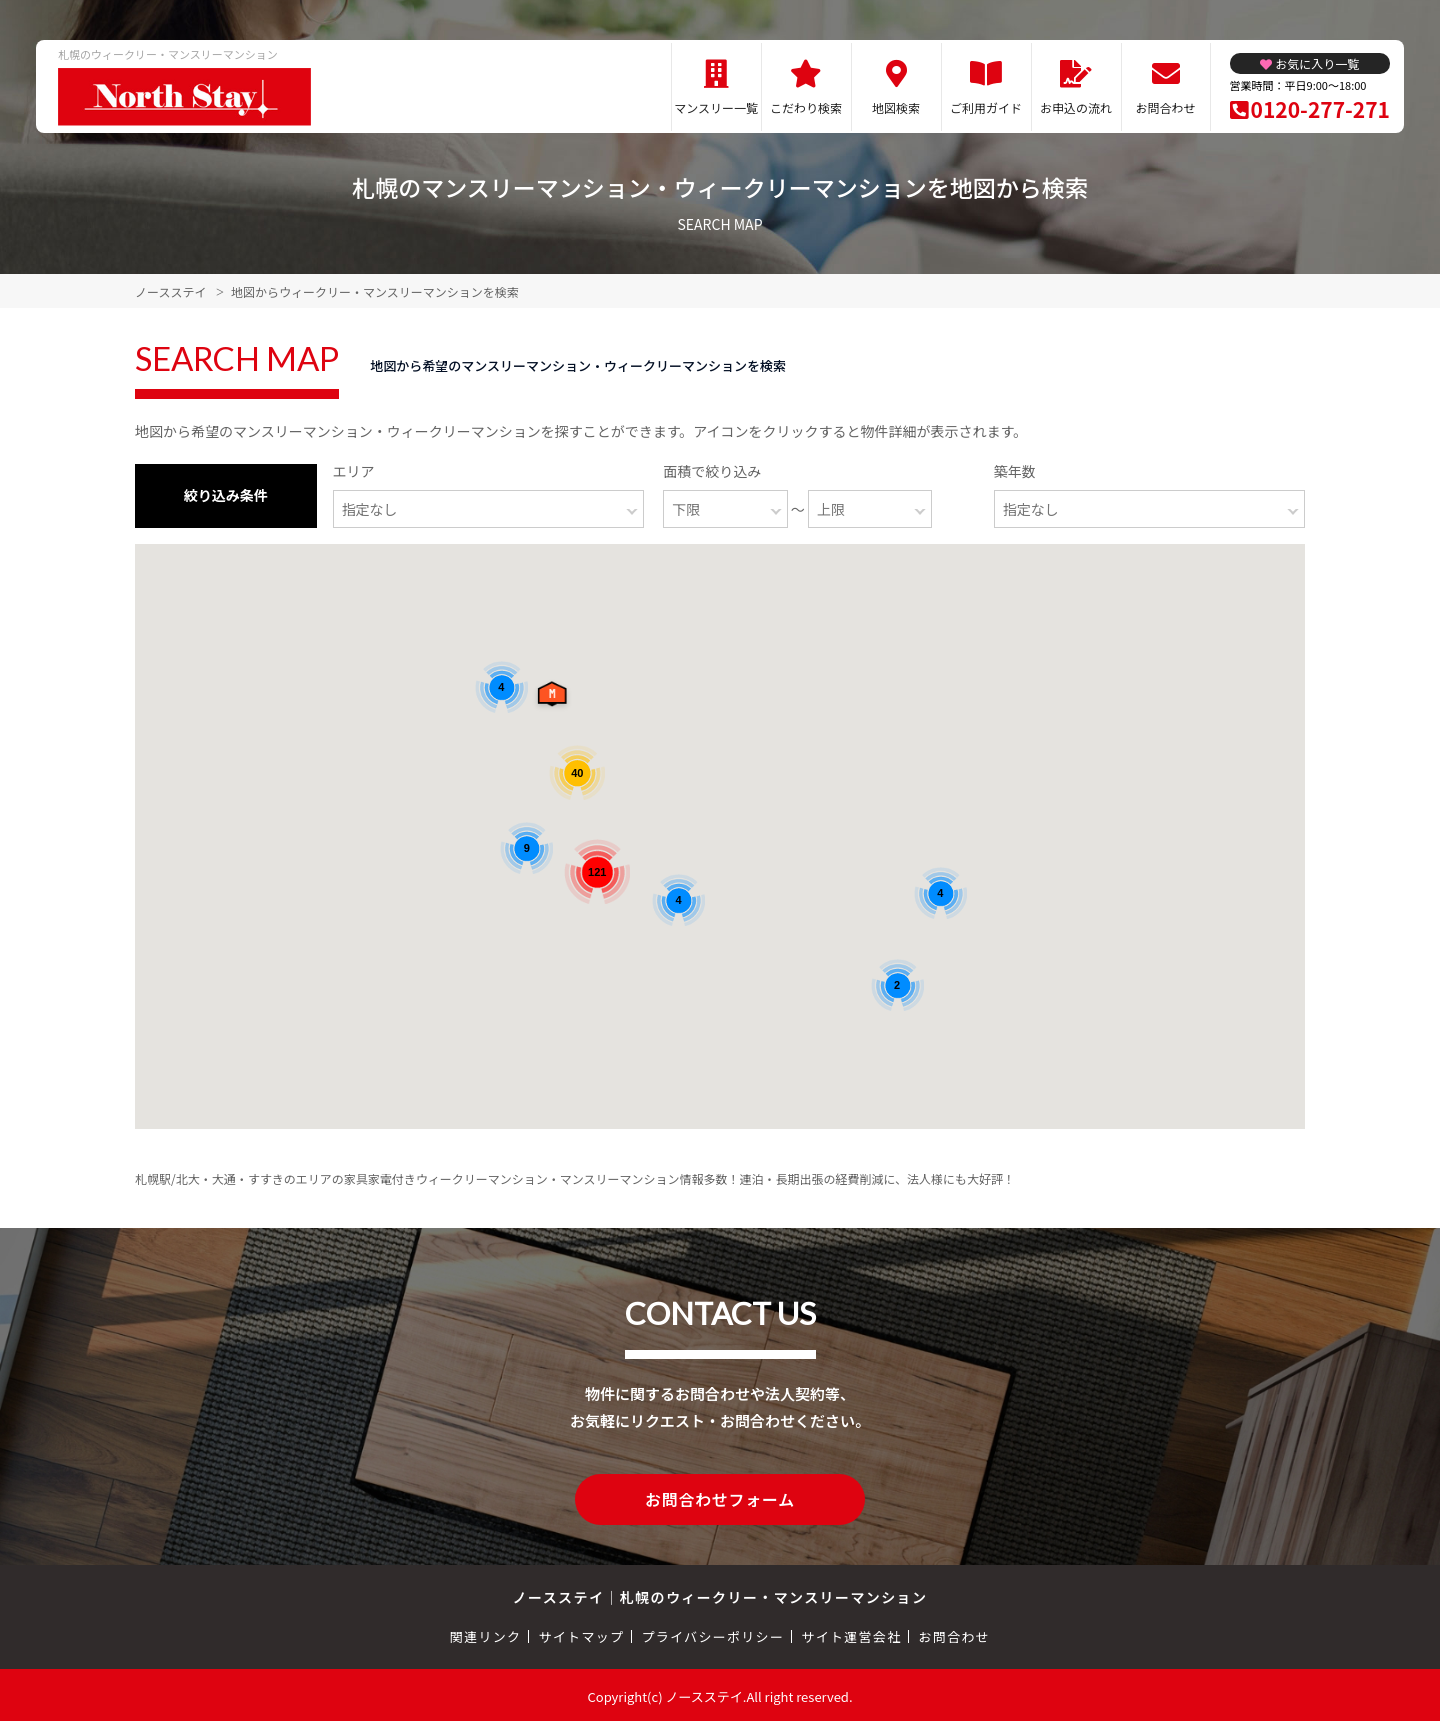 The width and height of the screenshot is (1440, 1721). I want to click on サイトマップ, so click(582, 1633).